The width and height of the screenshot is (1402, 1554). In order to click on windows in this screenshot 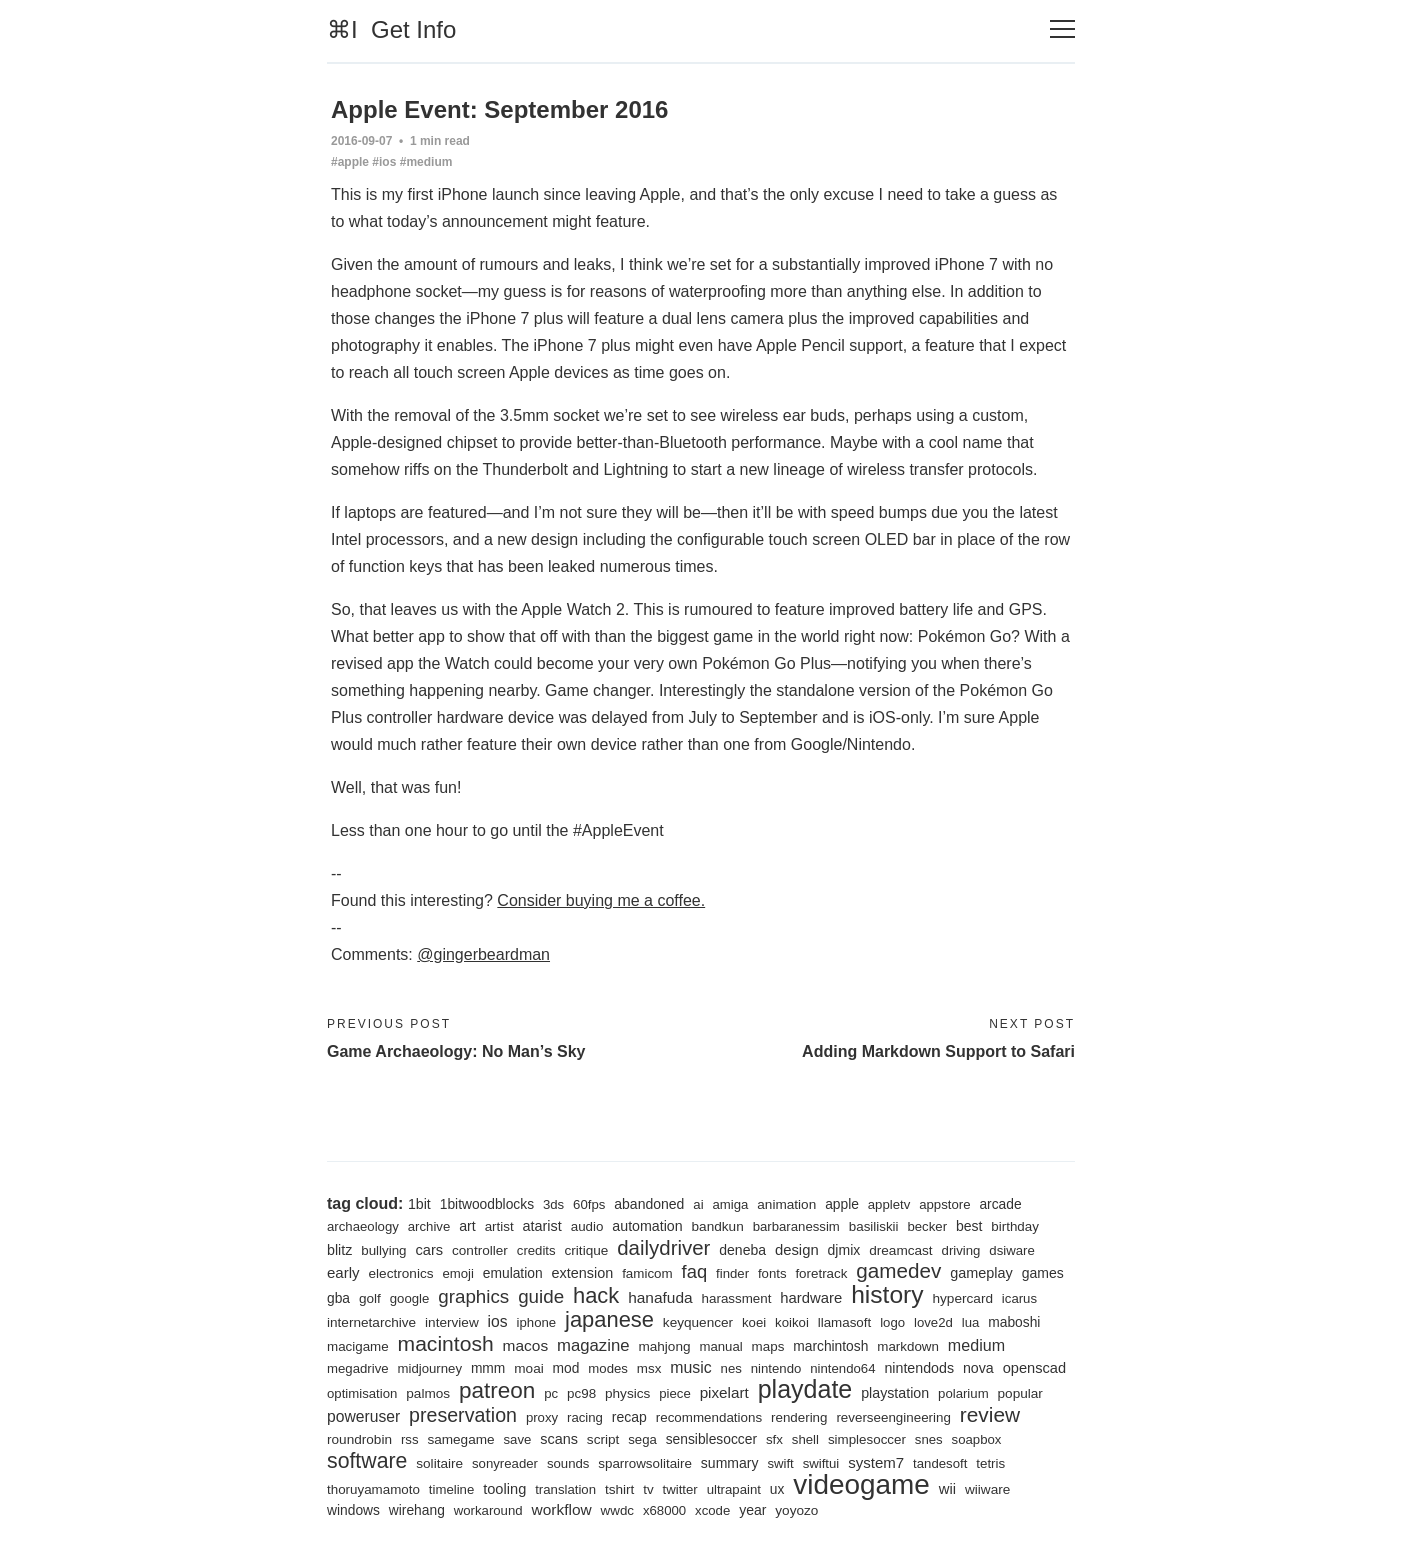, I will do `click(353, 1510)`.